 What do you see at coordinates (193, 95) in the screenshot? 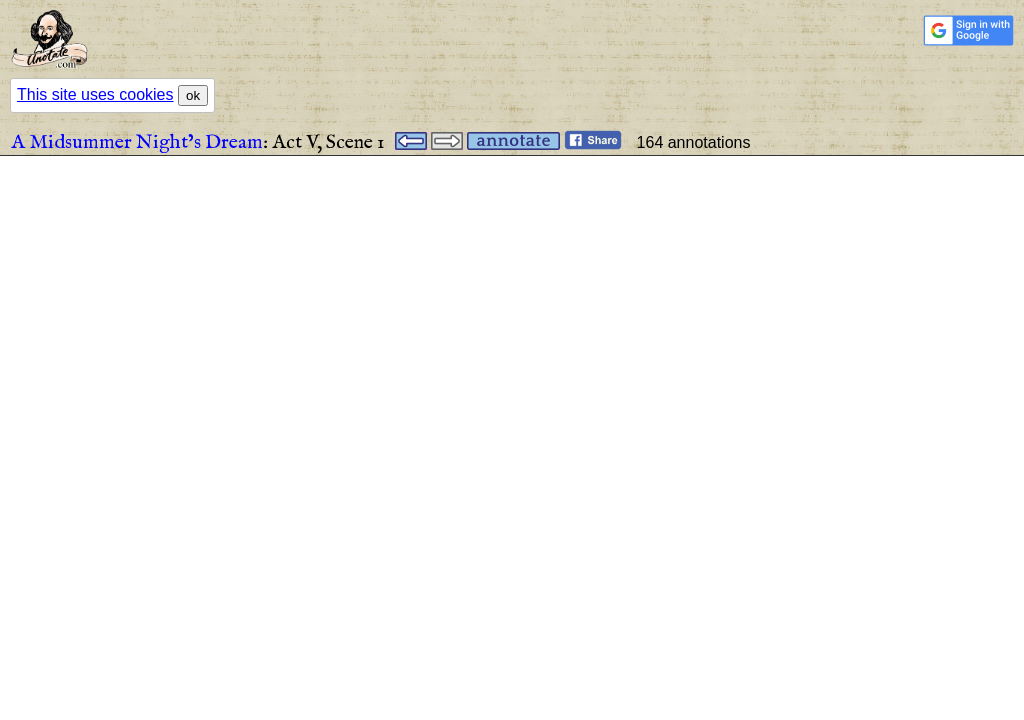
I see `ok` at bounding box center [193, 95].